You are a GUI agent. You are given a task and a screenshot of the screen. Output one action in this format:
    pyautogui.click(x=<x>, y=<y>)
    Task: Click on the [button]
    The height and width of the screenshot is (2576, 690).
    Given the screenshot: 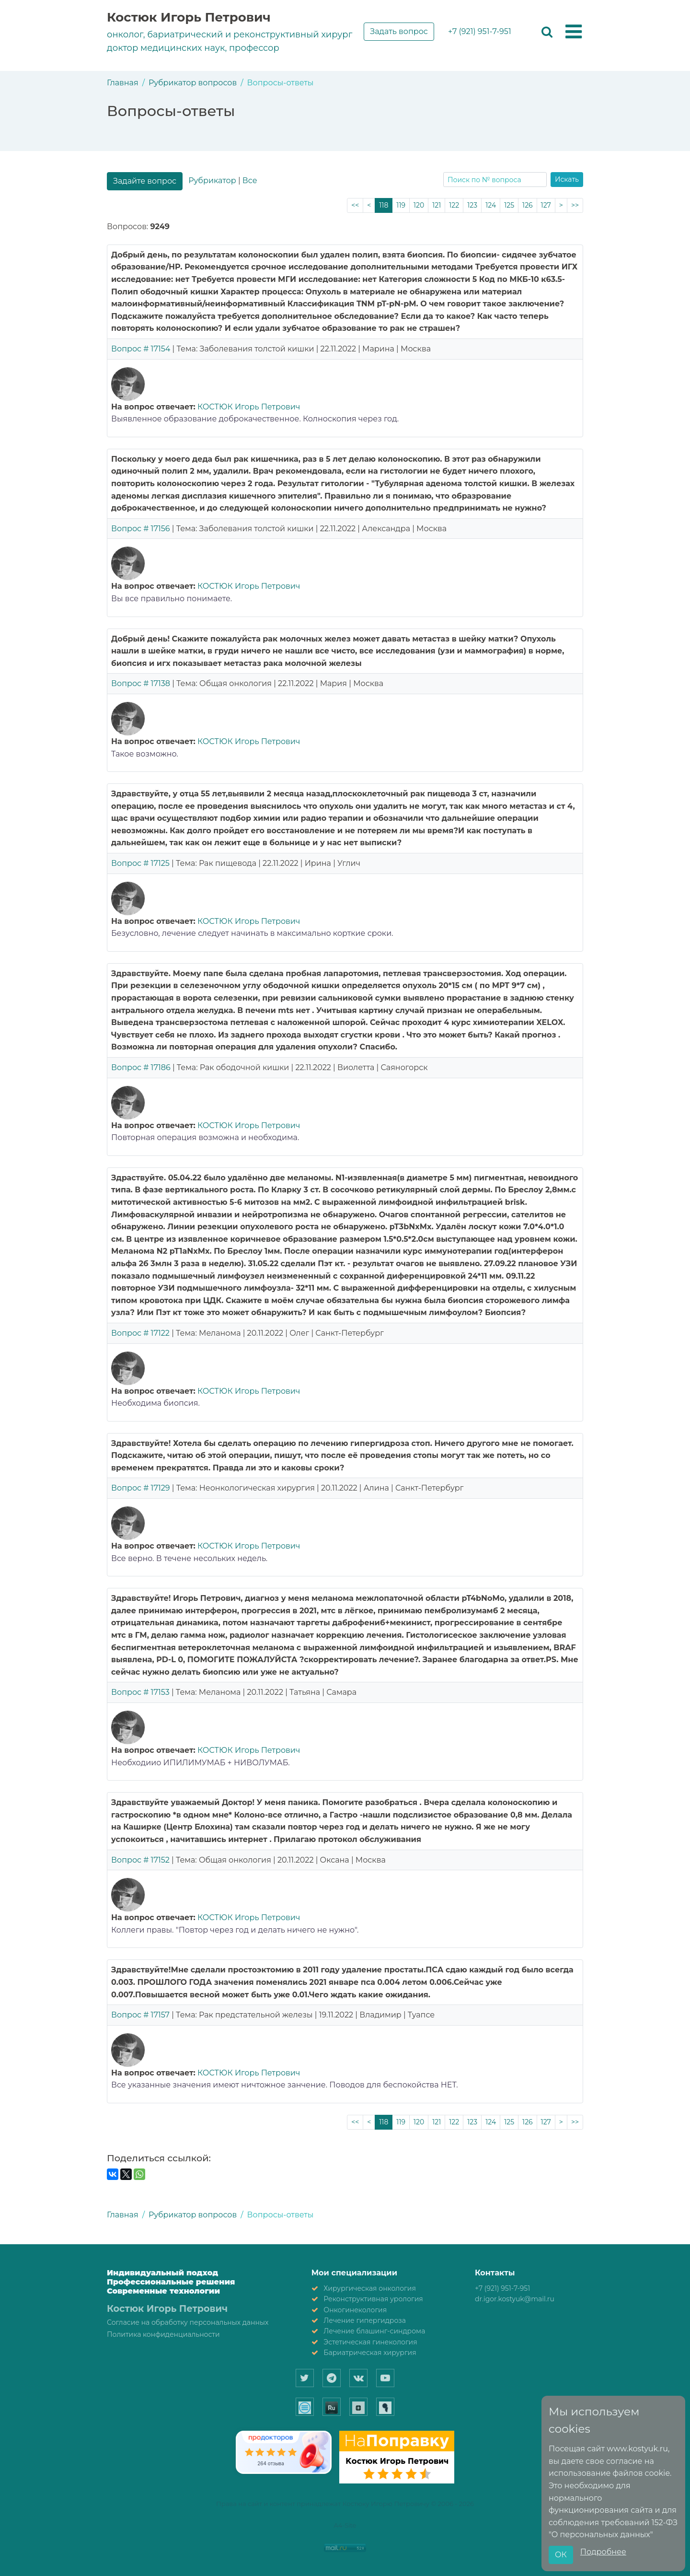 What is the action you would take?
    pyautogui.click(x=573, y=32)
    